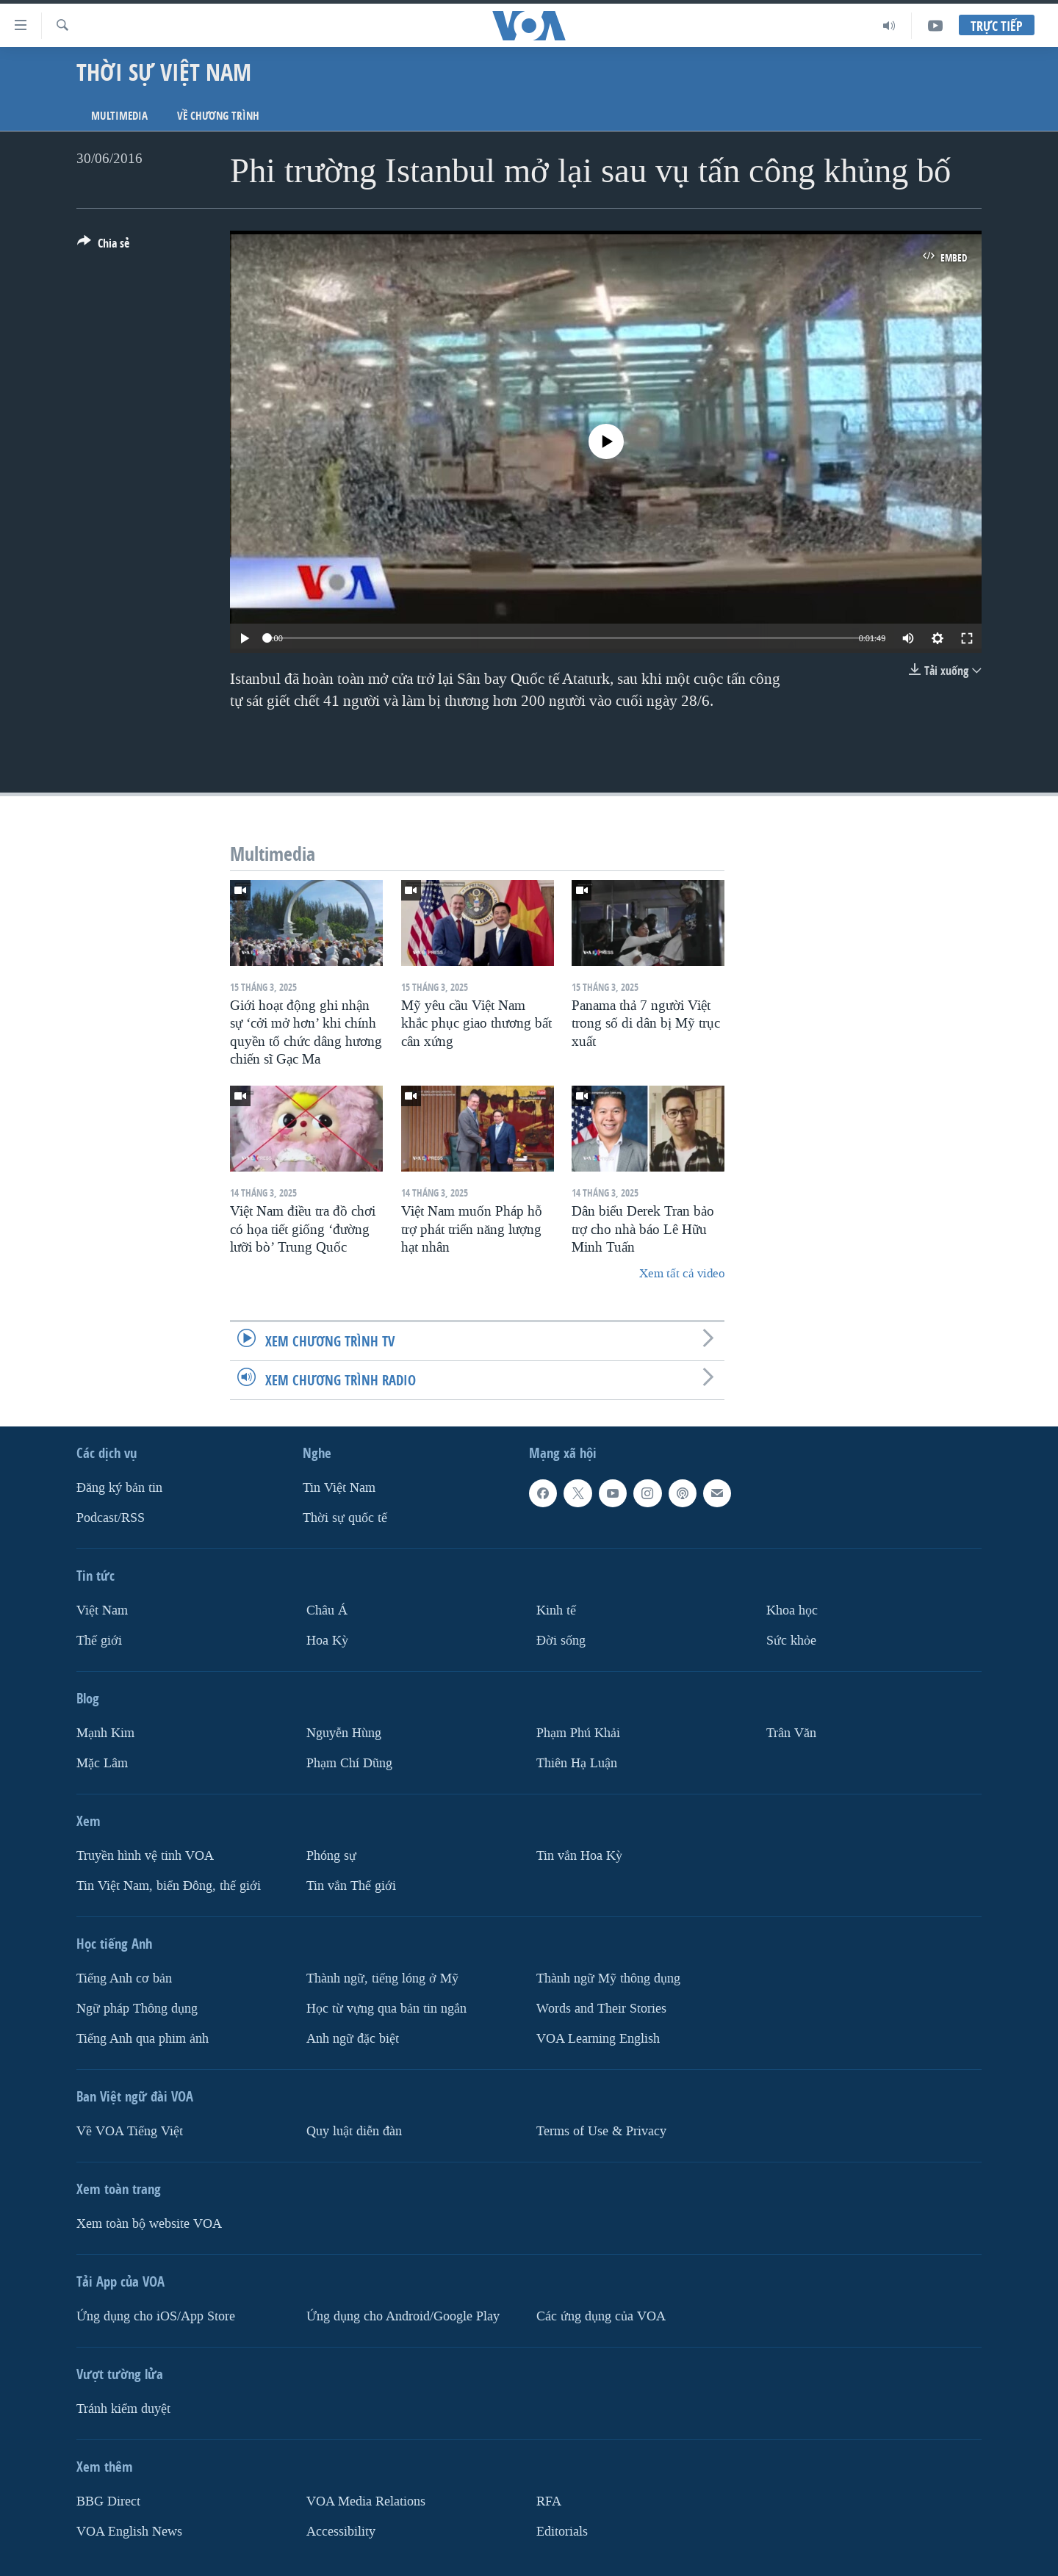 This screenshot has height=2576, width=1058. I want to click on Ngữ pháp Thông dụng, so click(137, 2007).